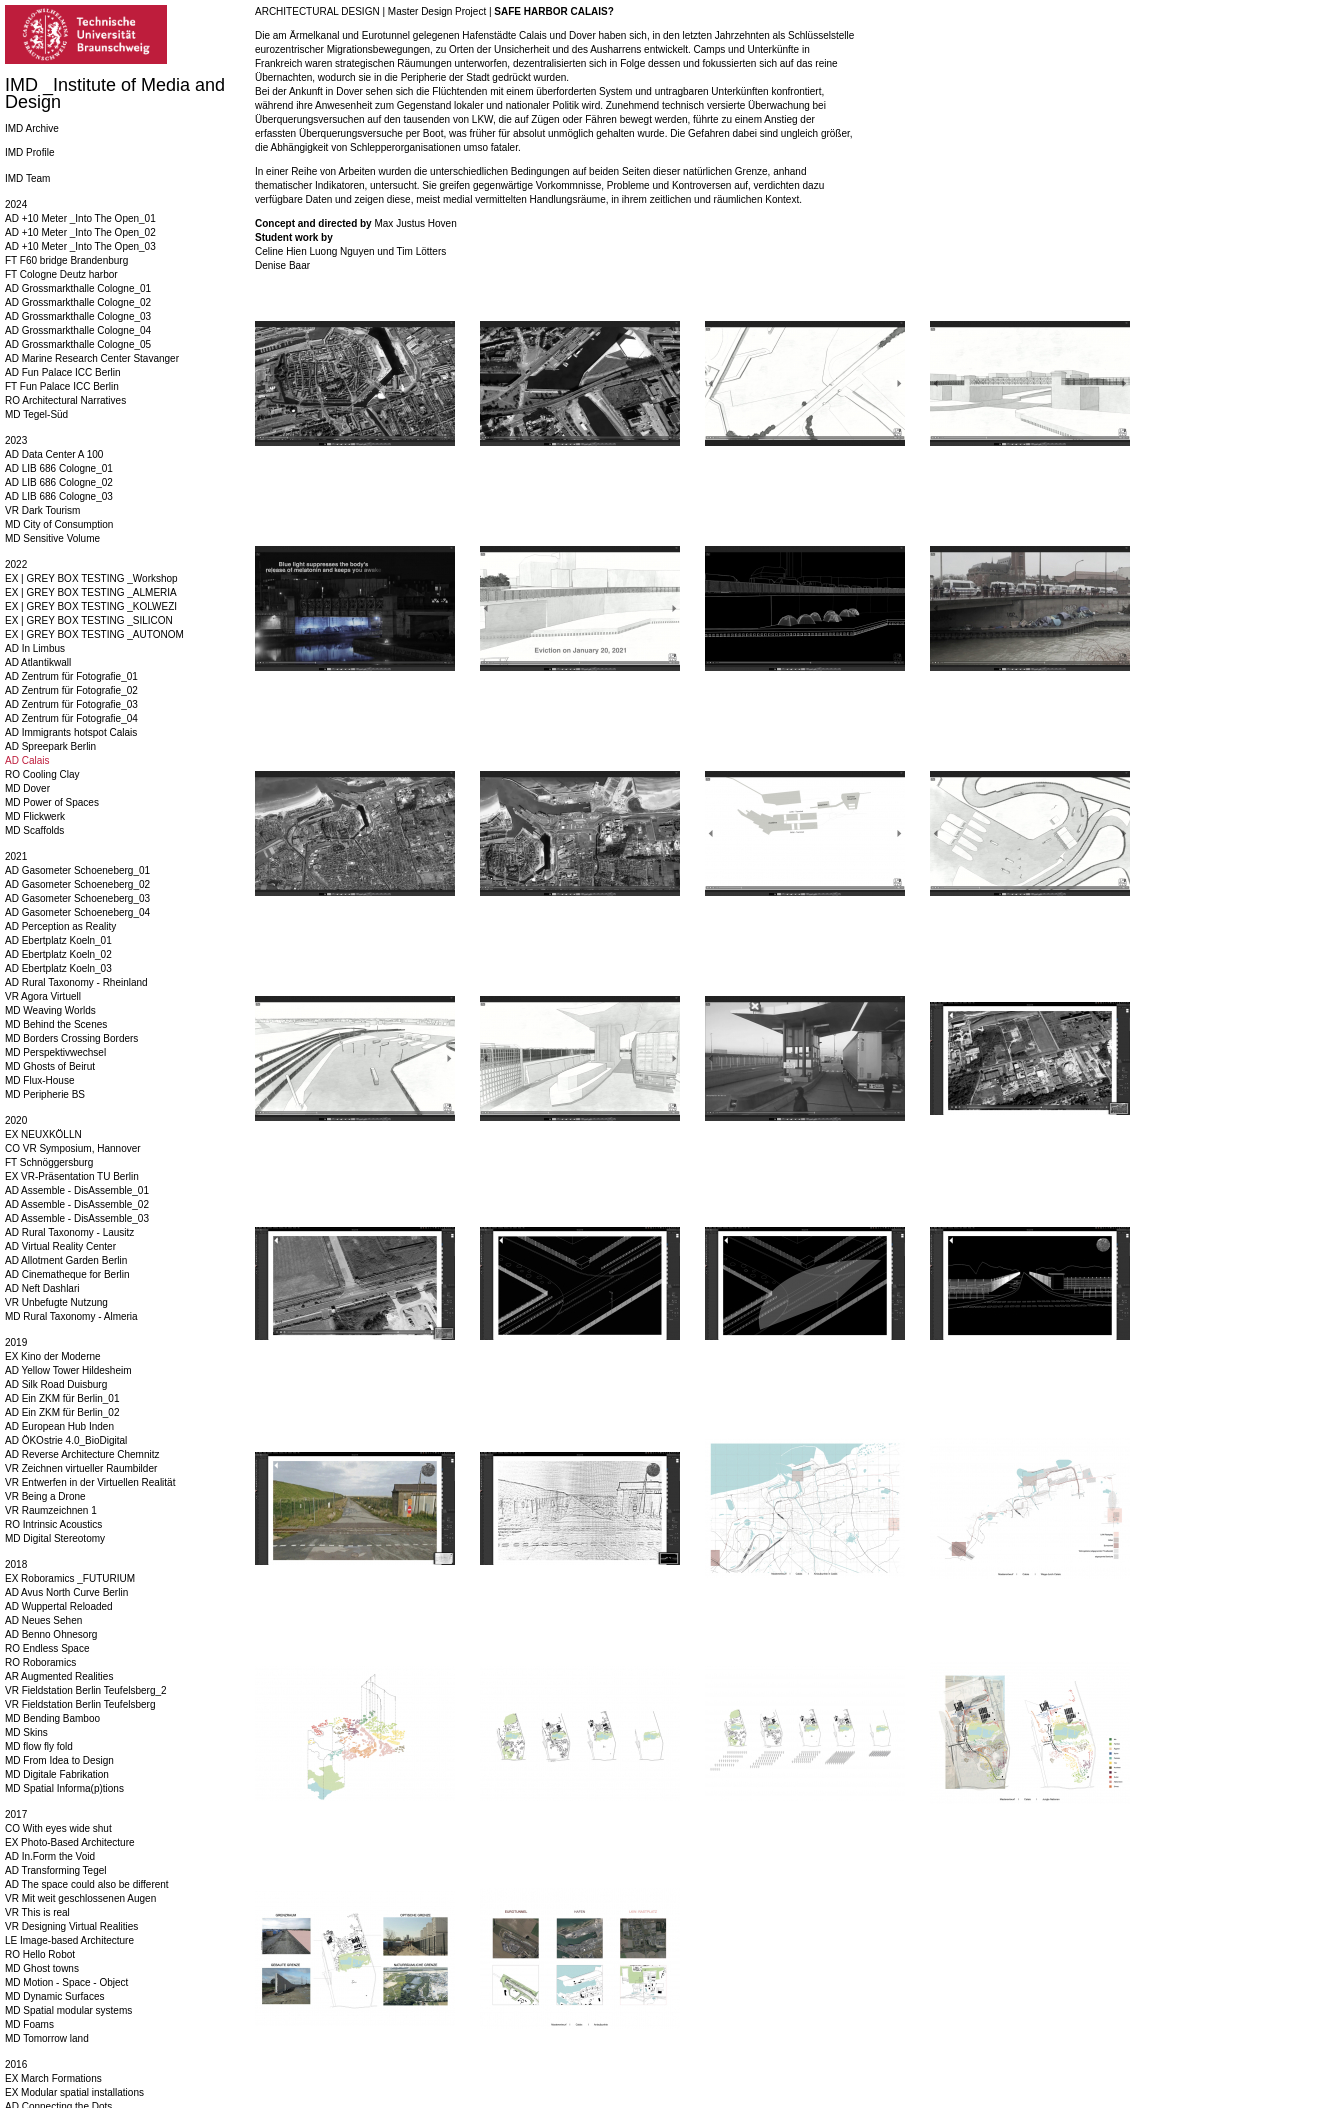  Describe the element at coordinates (54, 454) in the screenshot. I see `AD Data Center A 100` at that location.